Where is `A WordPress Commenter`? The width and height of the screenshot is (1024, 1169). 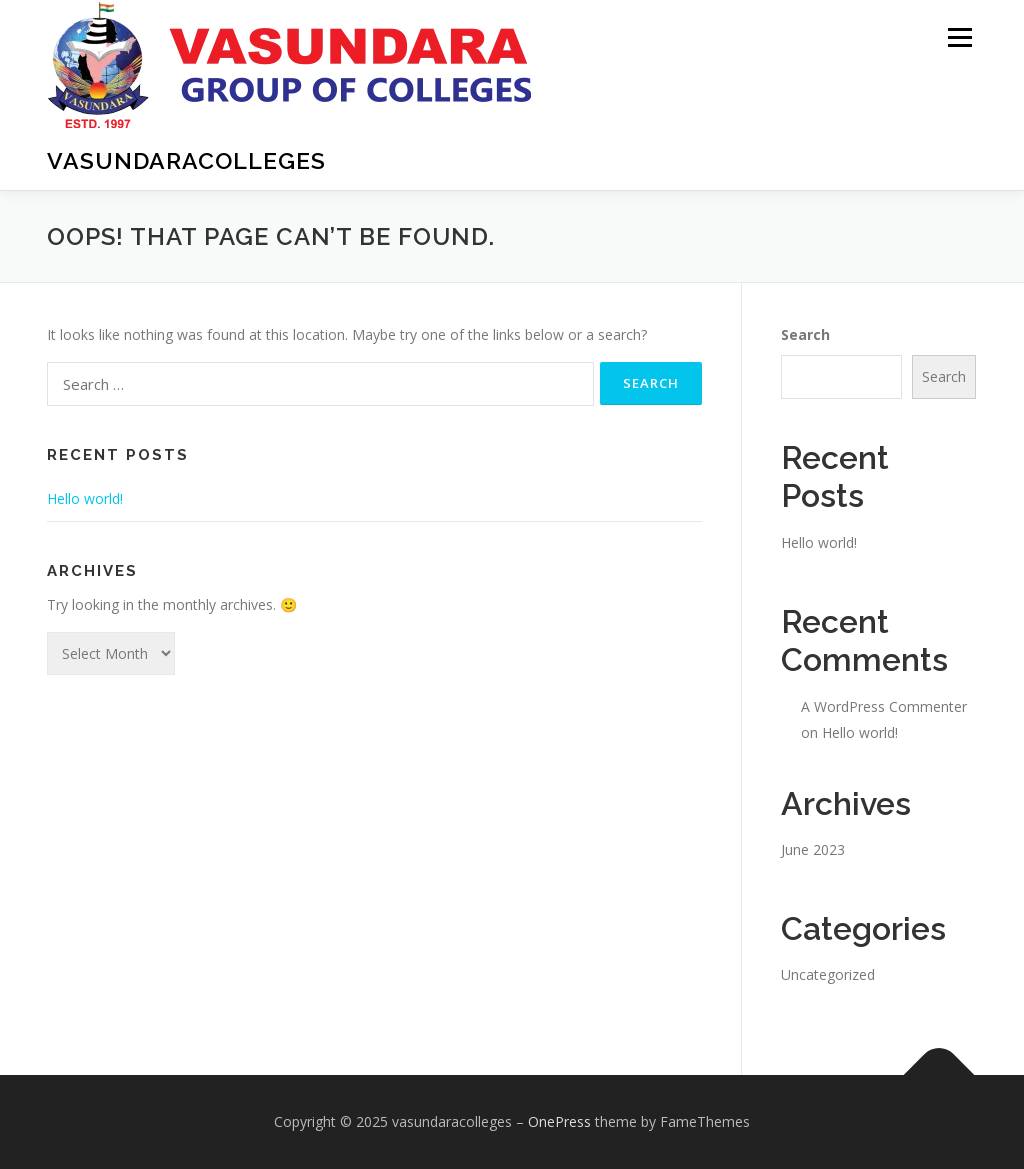
A WordPress Commenter is located at coordinates (884, 706).